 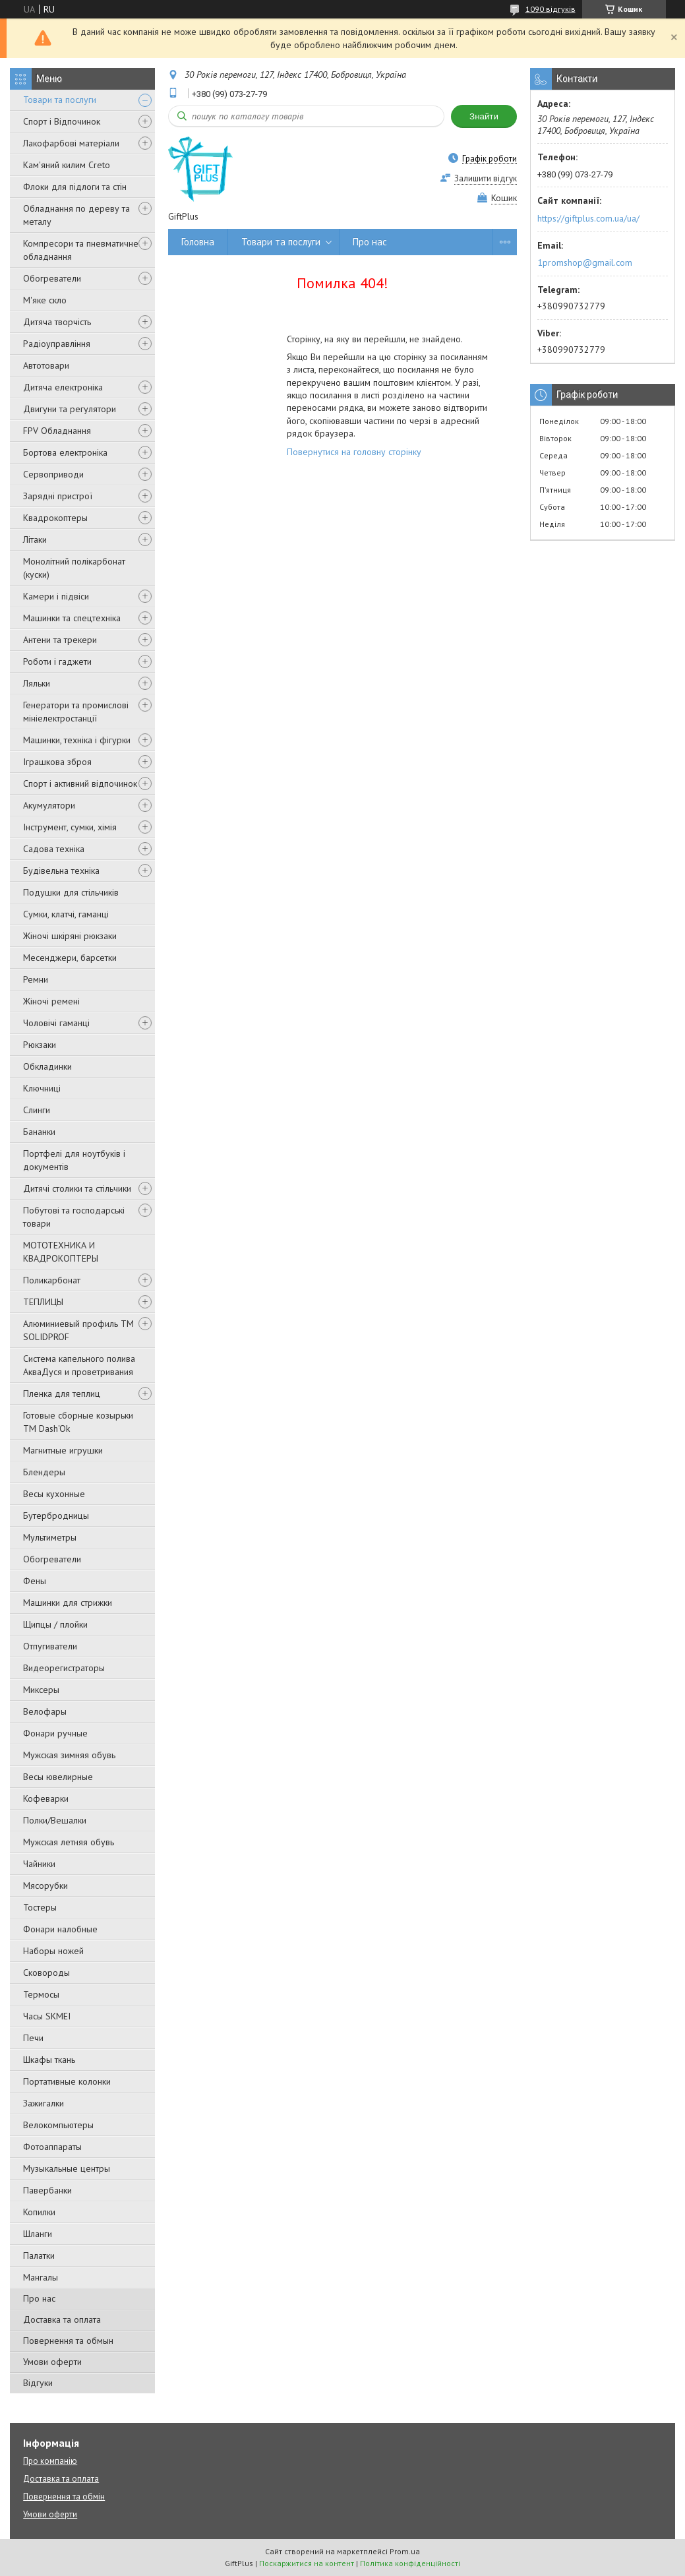 I want to click on https://giftplus.com.ua/ua/, so click(x=588, y=218).